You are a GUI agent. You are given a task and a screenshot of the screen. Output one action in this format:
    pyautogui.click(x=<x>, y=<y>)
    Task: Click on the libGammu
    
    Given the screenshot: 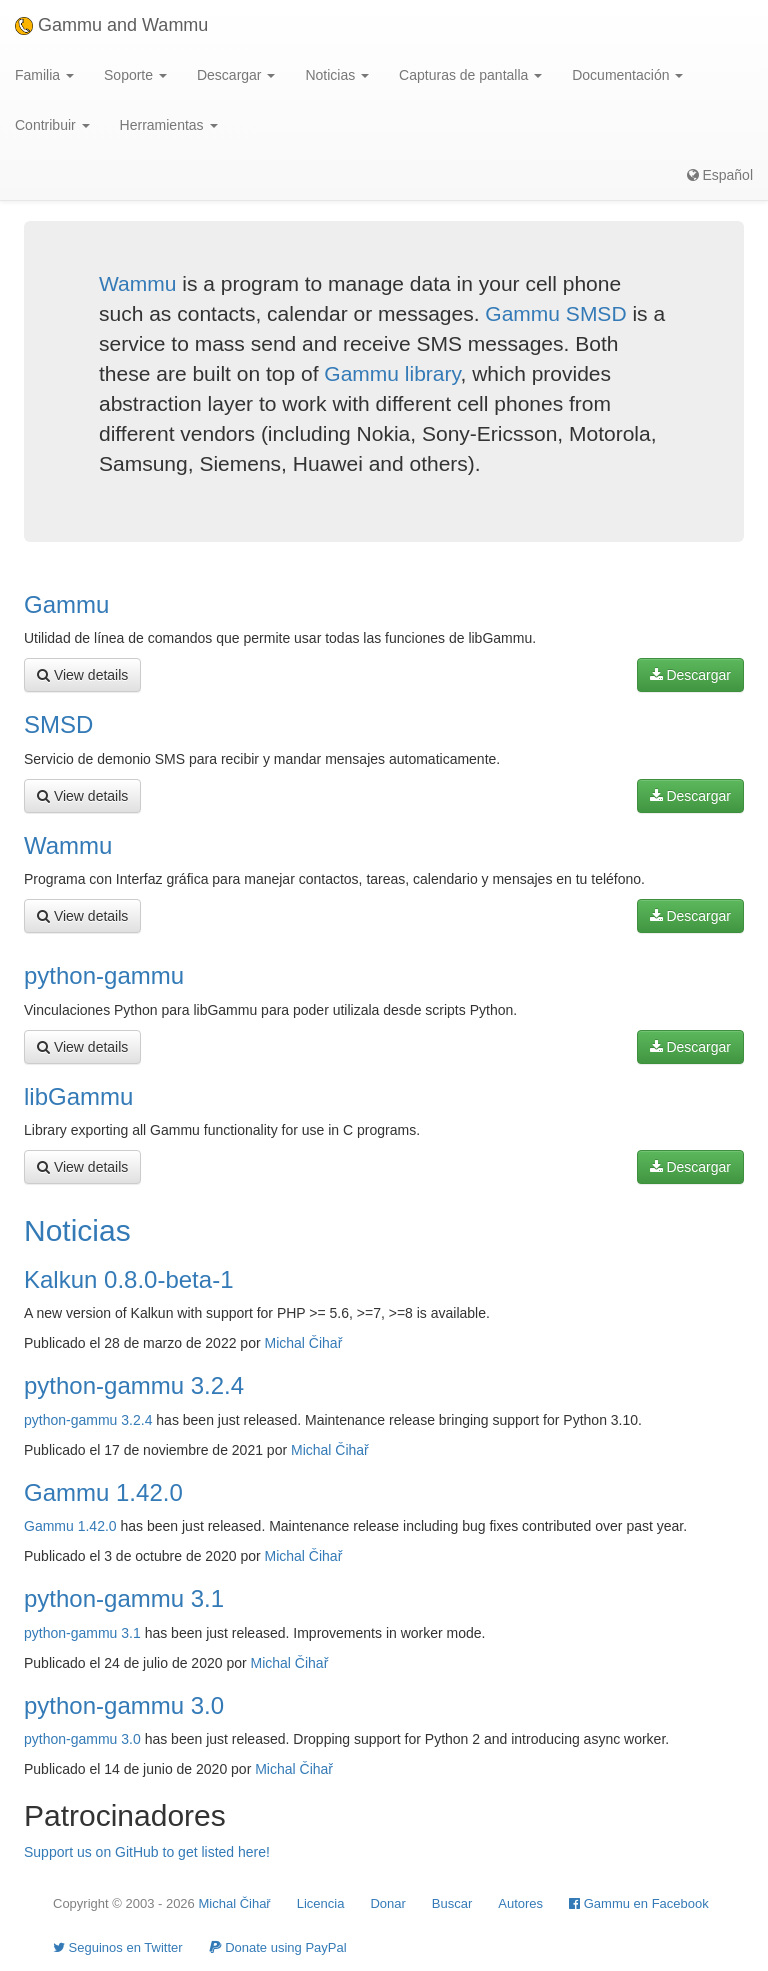 What is the action you would take?
    pyautogui.click(x=78, y=1096)
    